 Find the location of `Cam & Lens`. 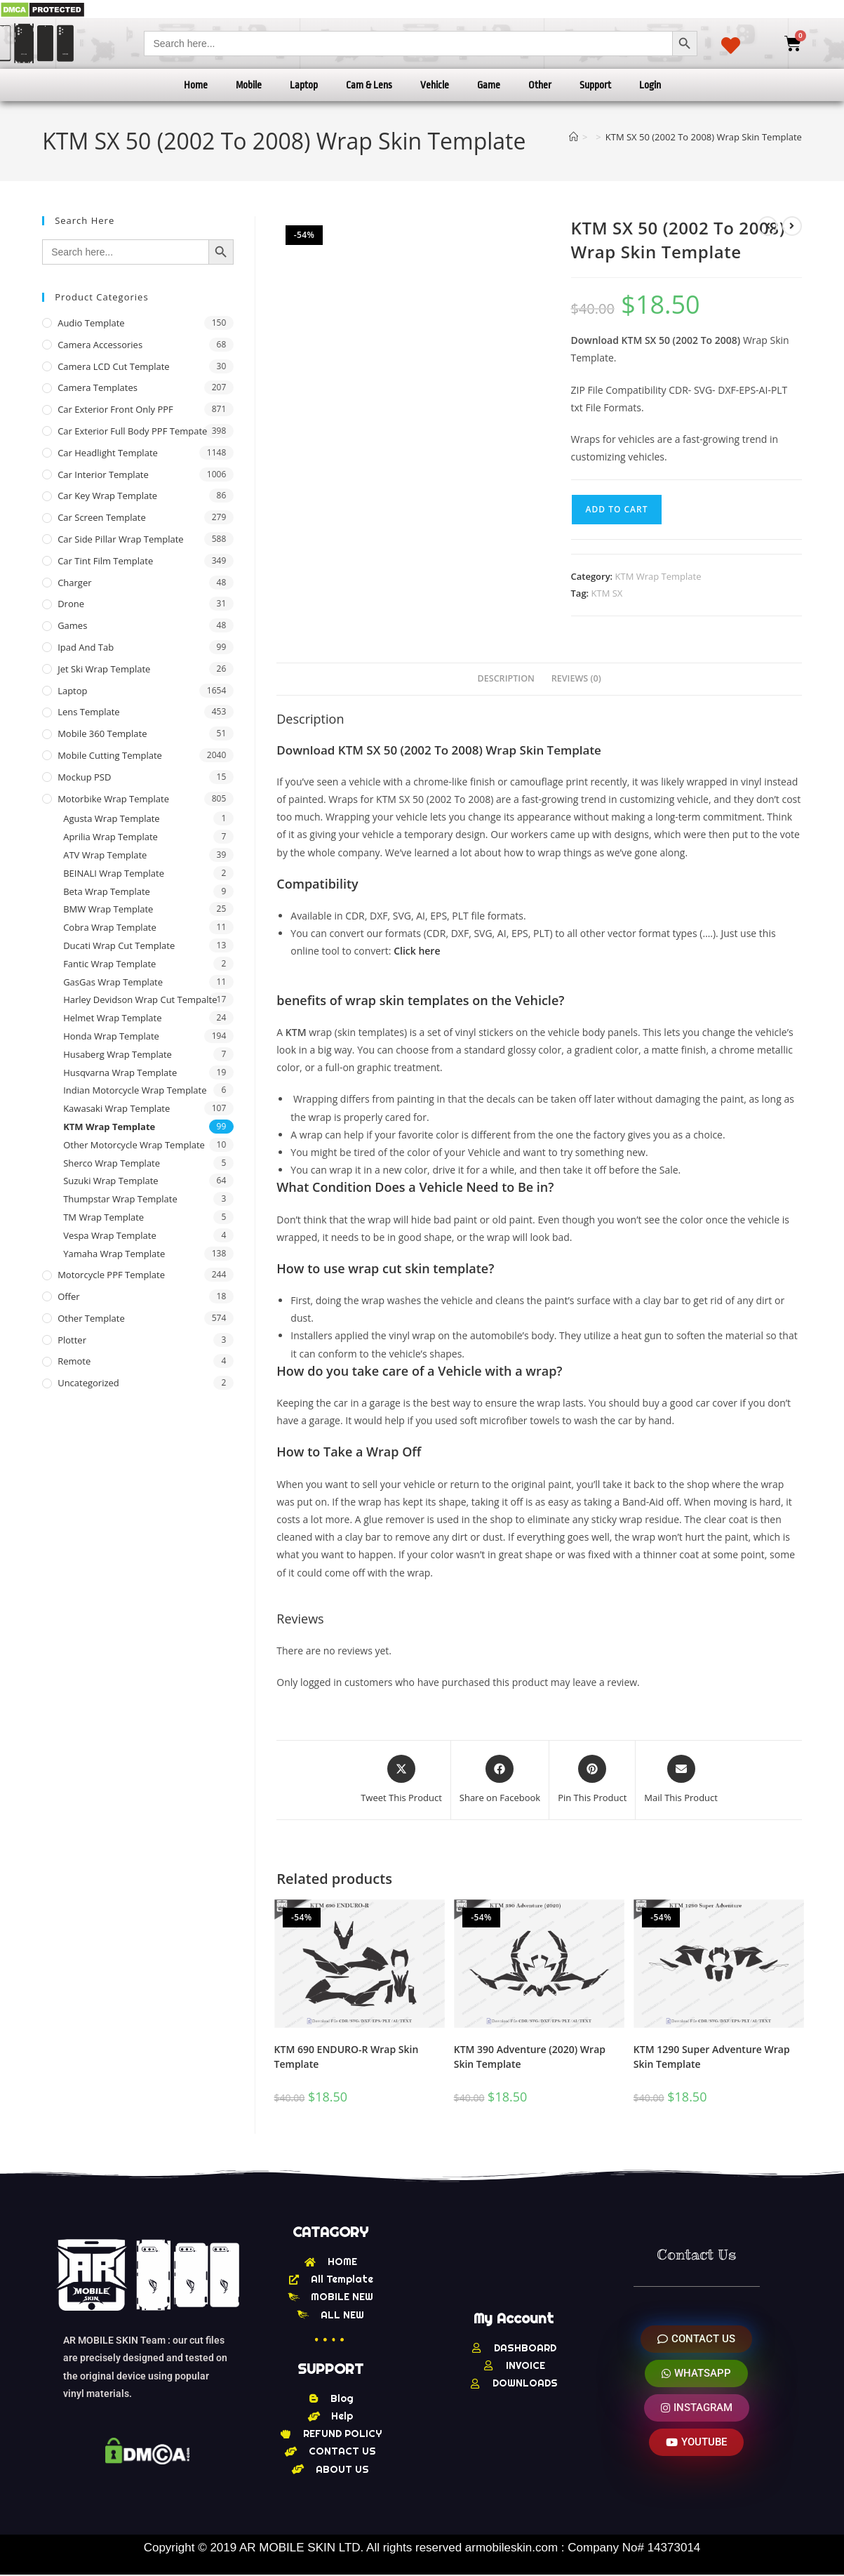

Cam & Lens is located at coordinates (369, 85).